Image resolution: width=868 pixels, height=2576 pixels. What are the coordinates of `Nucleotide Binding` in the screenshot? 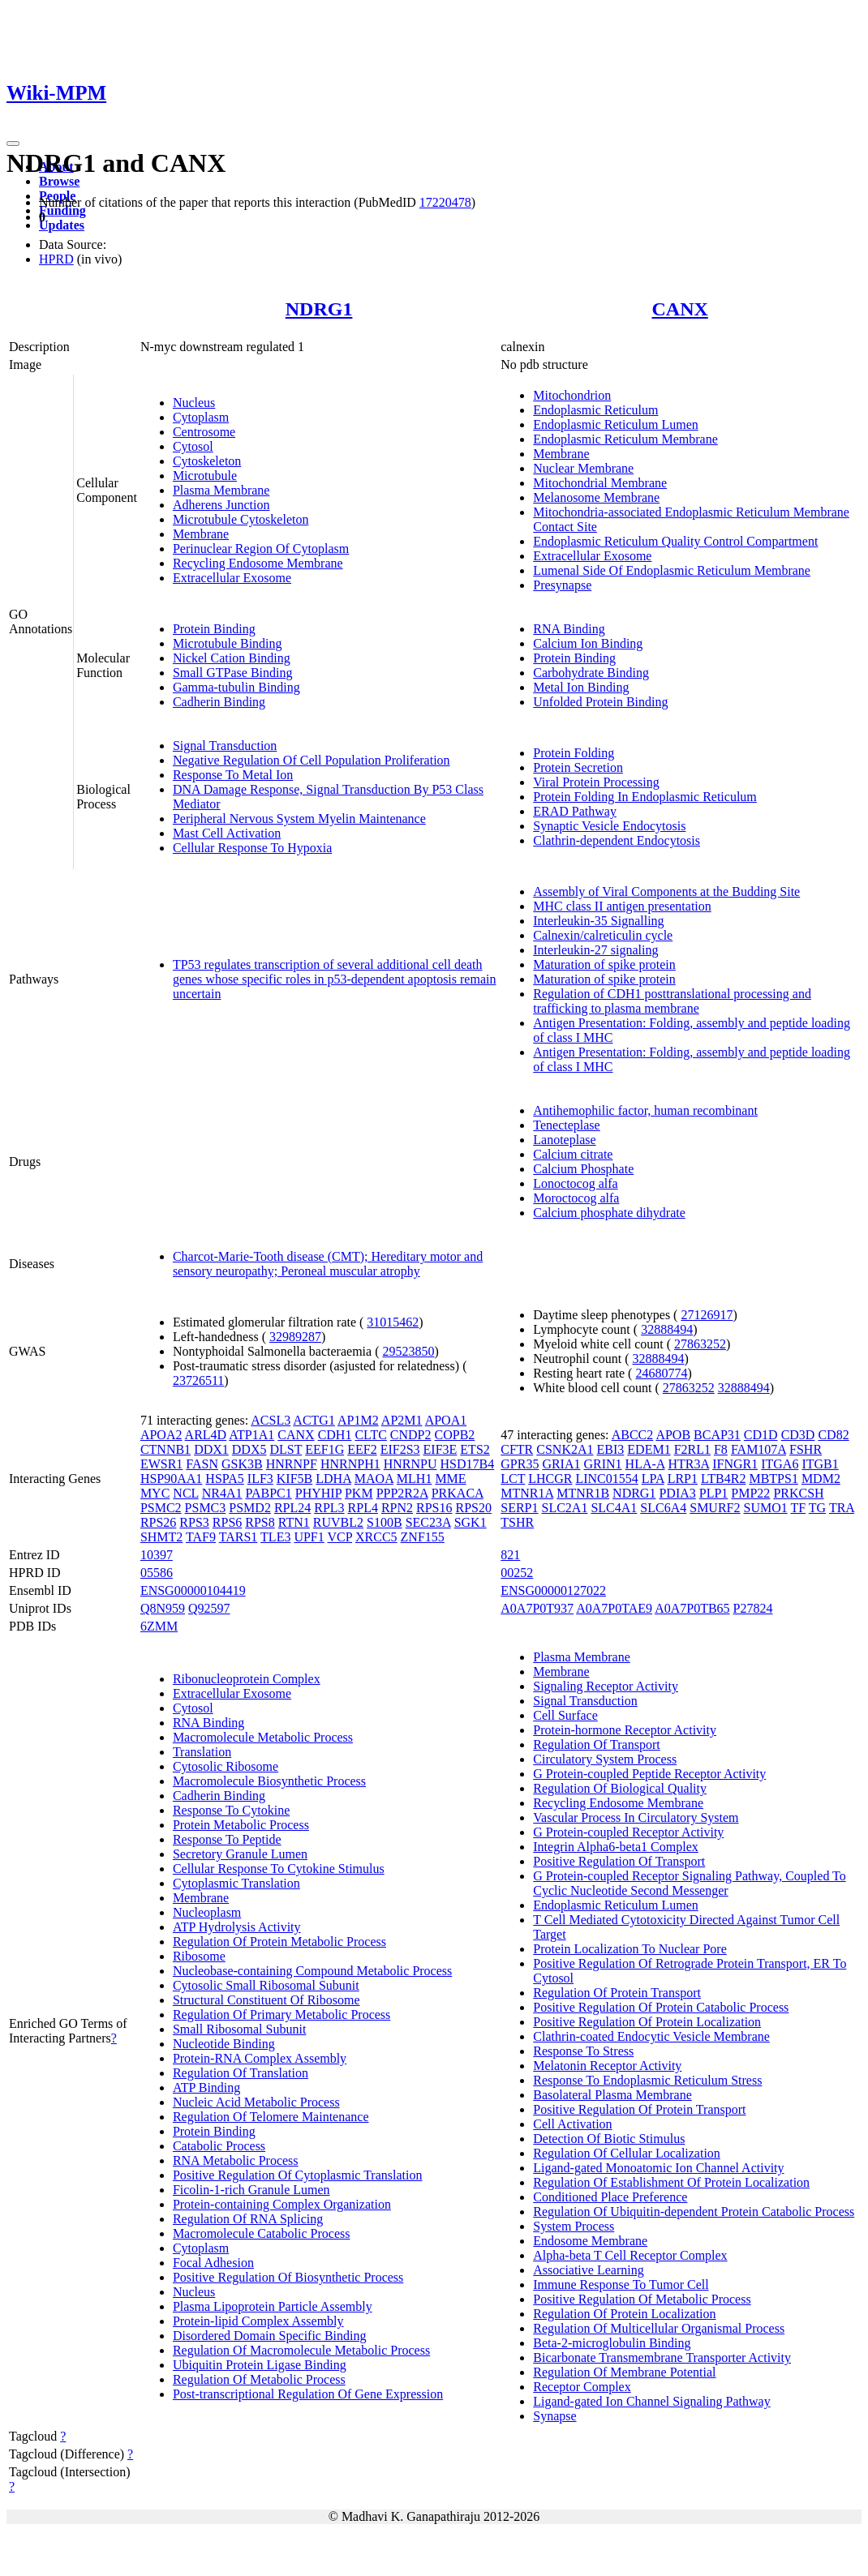 It's located at (224, 2044).